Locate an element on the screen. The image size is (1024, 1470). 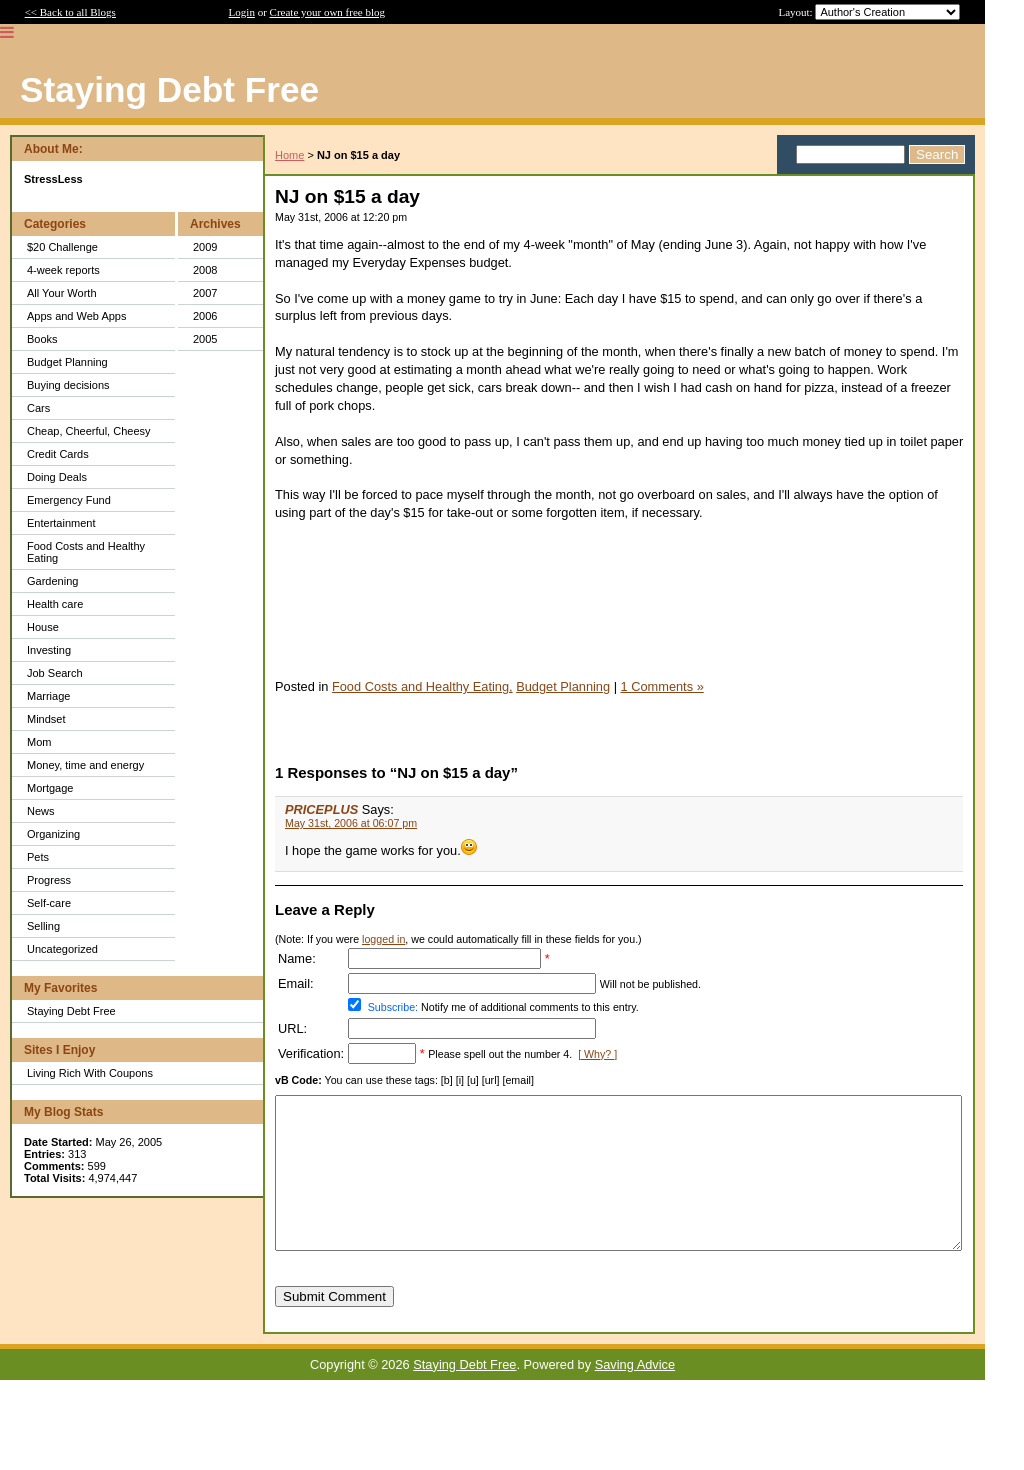
Money, time and energy is located at coordinates (85, 765).